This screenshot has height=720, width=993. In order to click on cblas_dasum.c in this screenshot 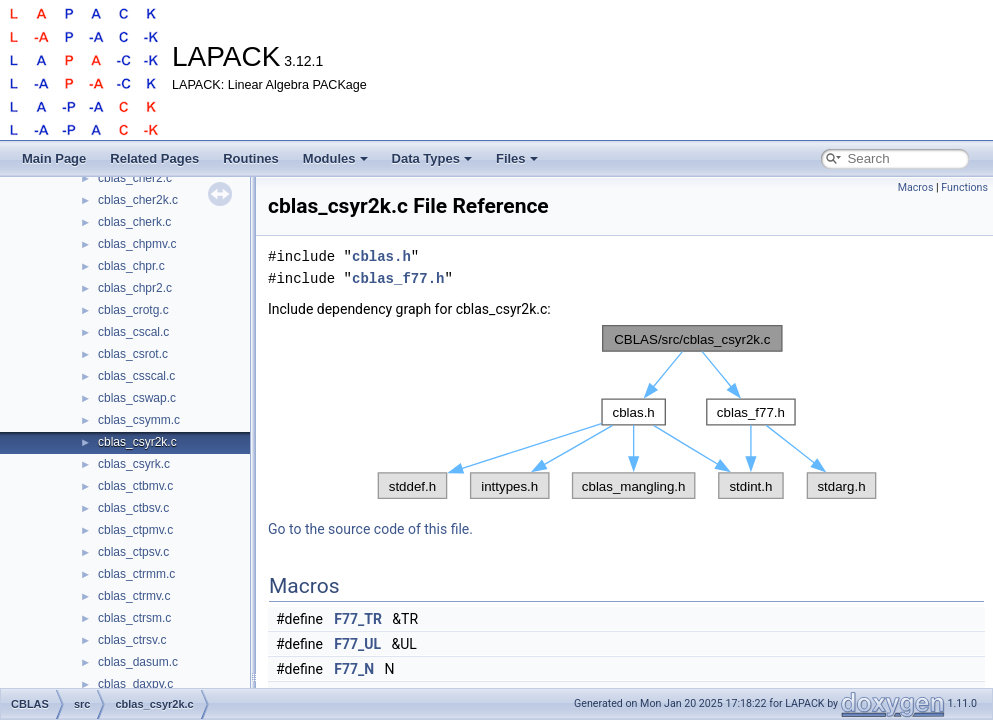, I will do `click(138, 662)`.